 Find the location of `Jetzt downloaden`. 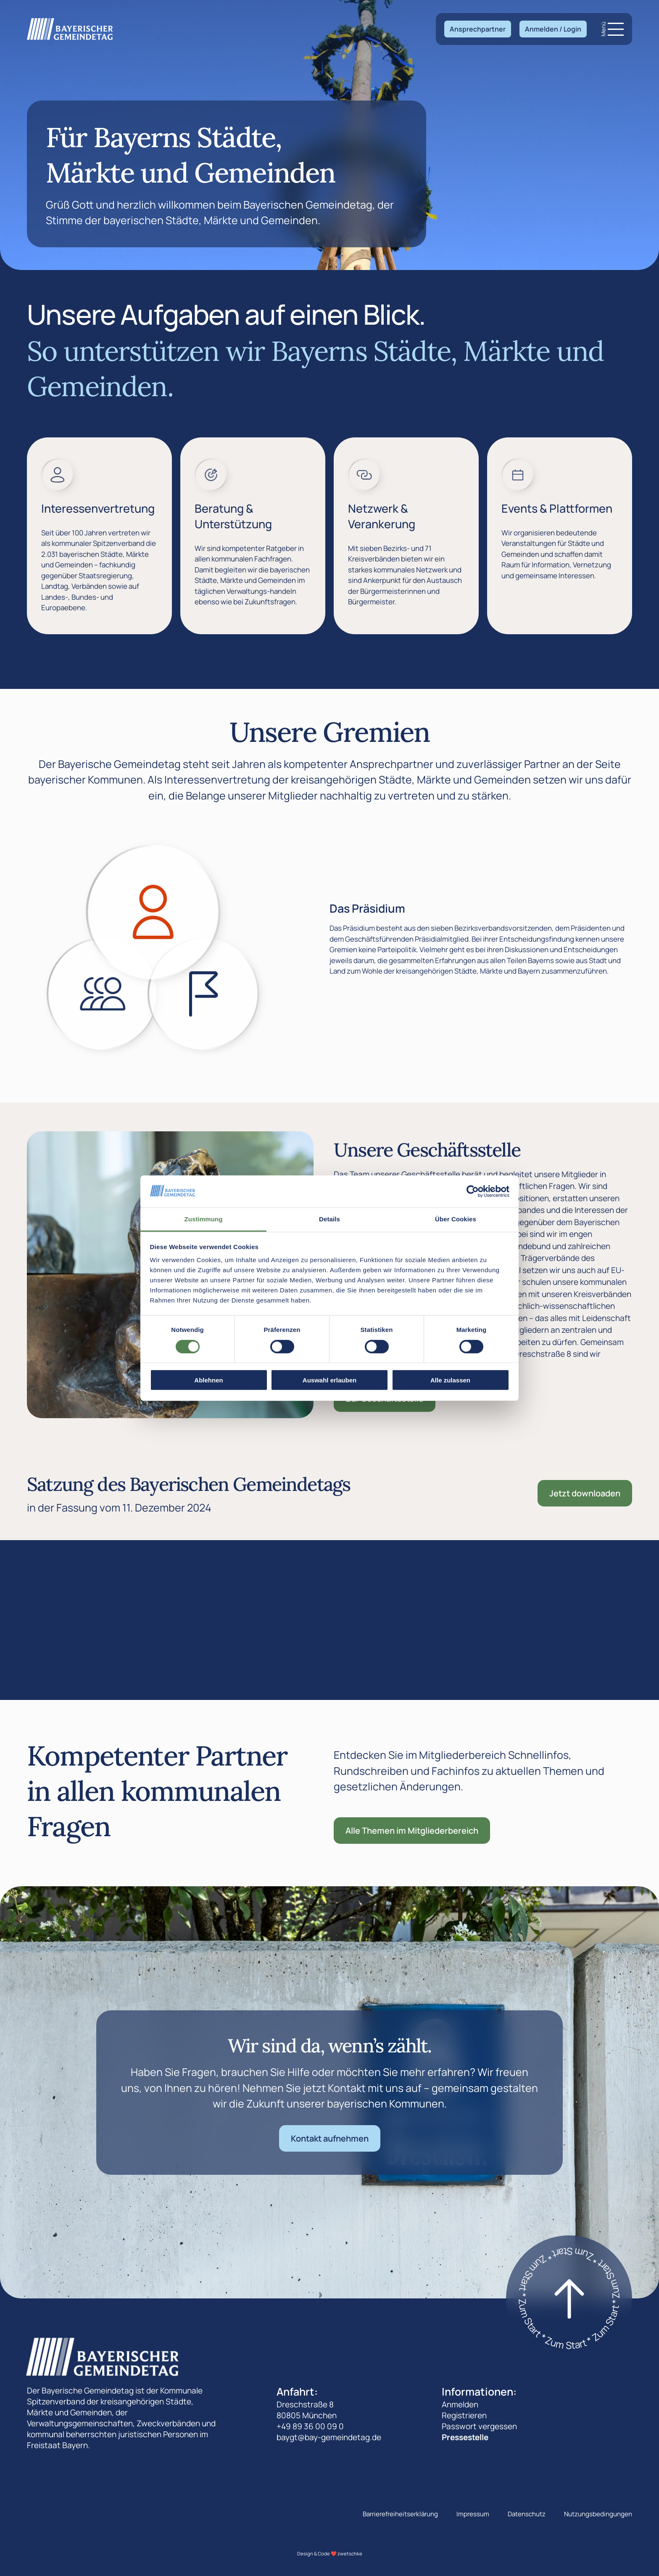

Jetzt downloaden is located at coordinates (584, 1493).